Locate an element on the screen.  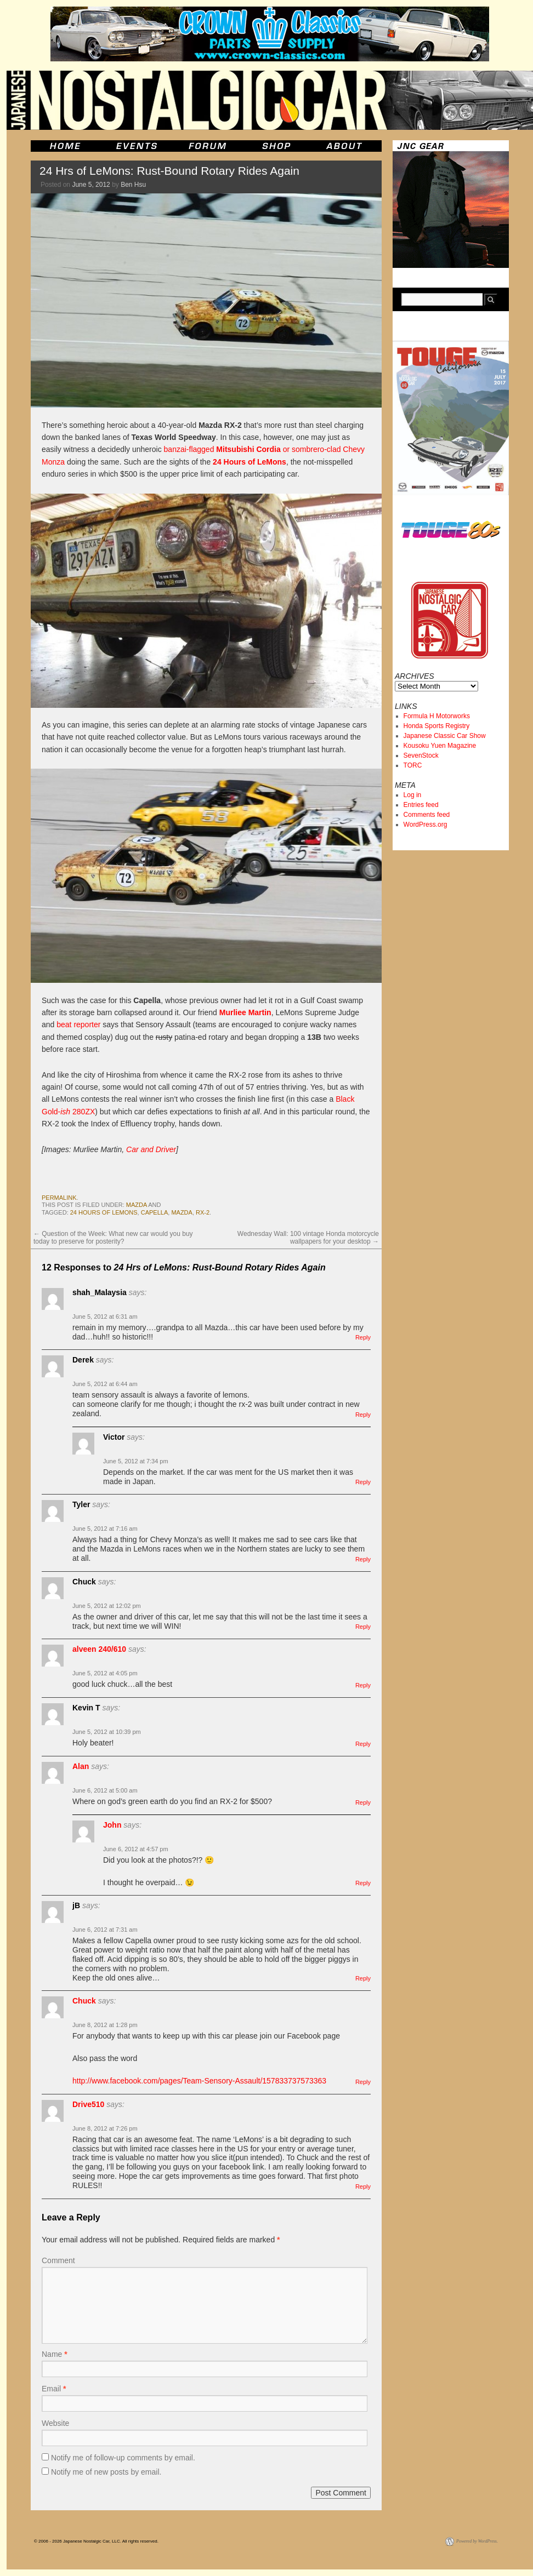
Wednesday Wall: 100 vintage Honda motorcycle wallpapers for your desktop is located at coordinates (308, 1237).